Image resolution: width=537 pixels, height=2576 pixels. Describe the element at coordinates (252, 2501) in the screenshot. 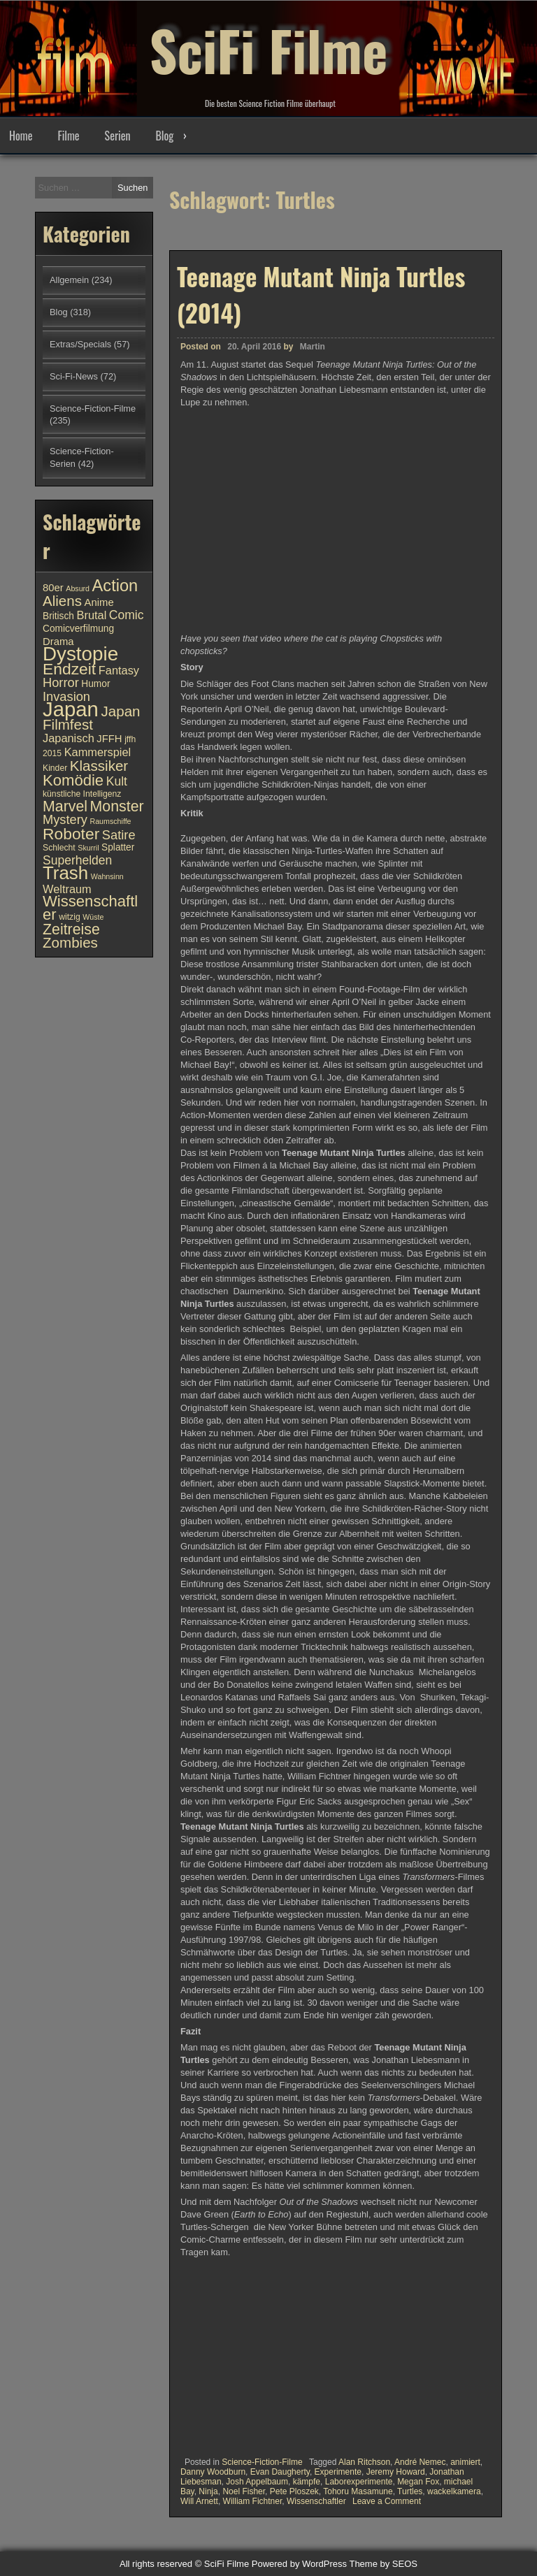

I see `William Fichtner` at that location.